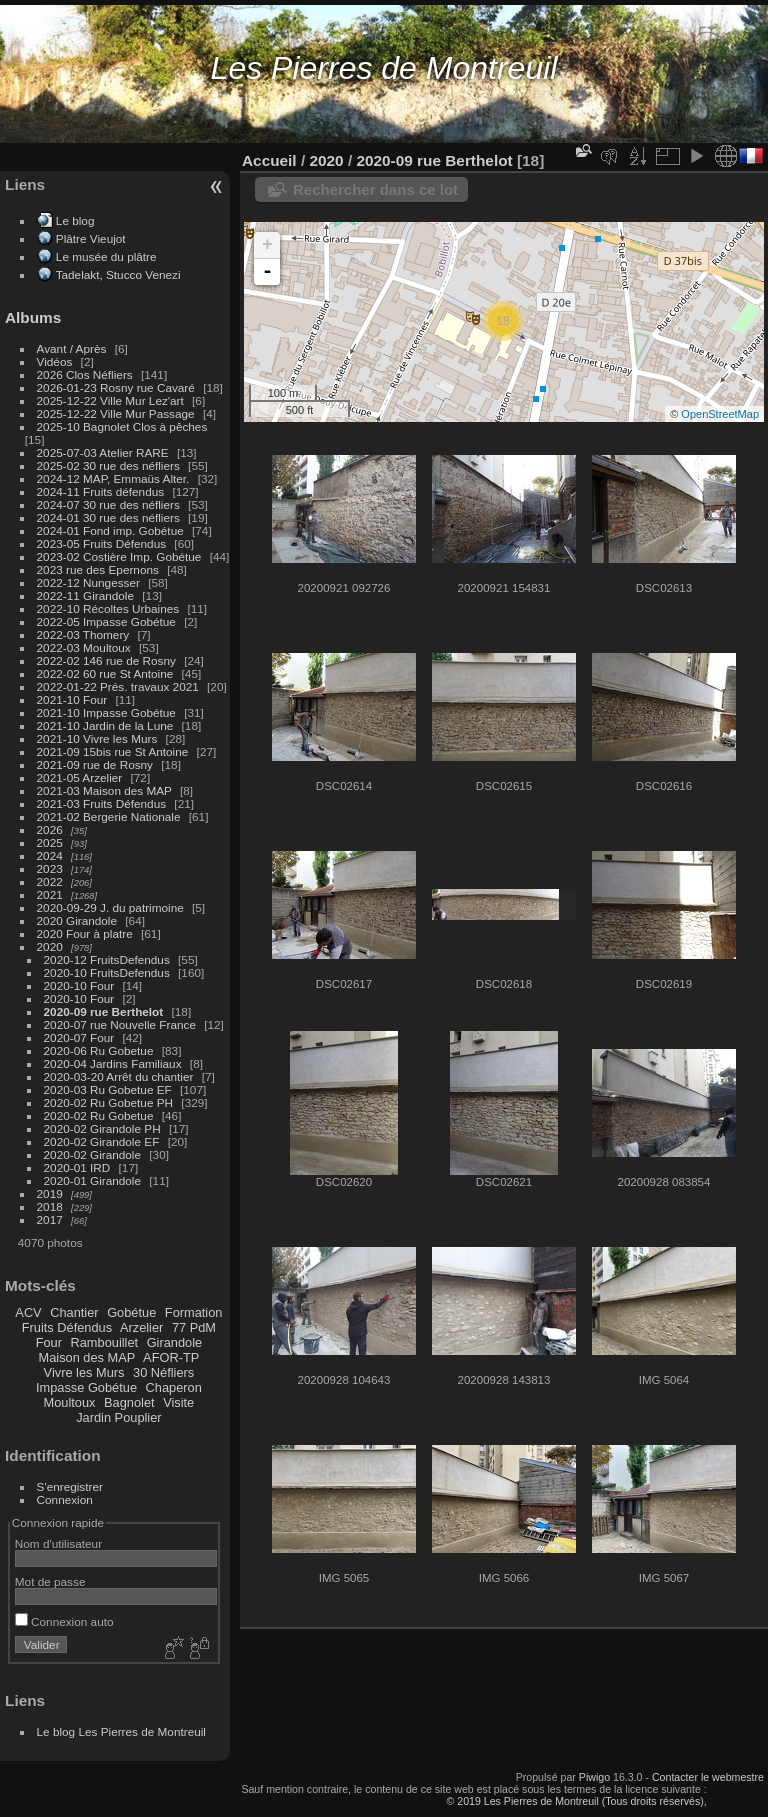 This screenshot has height=1817, width=768. I want to click on 2023-05 Fruits Défendus, so click(102, 543).